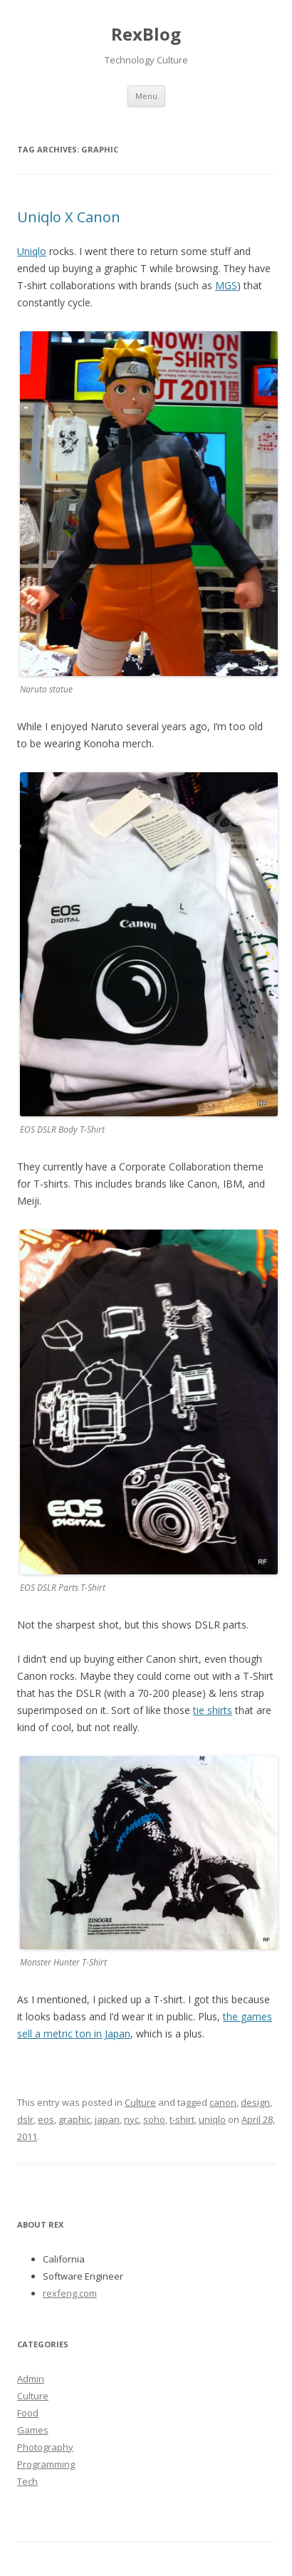 This screenshot has width=292, height=2576. I want to click on eos, so click(46, 2119).